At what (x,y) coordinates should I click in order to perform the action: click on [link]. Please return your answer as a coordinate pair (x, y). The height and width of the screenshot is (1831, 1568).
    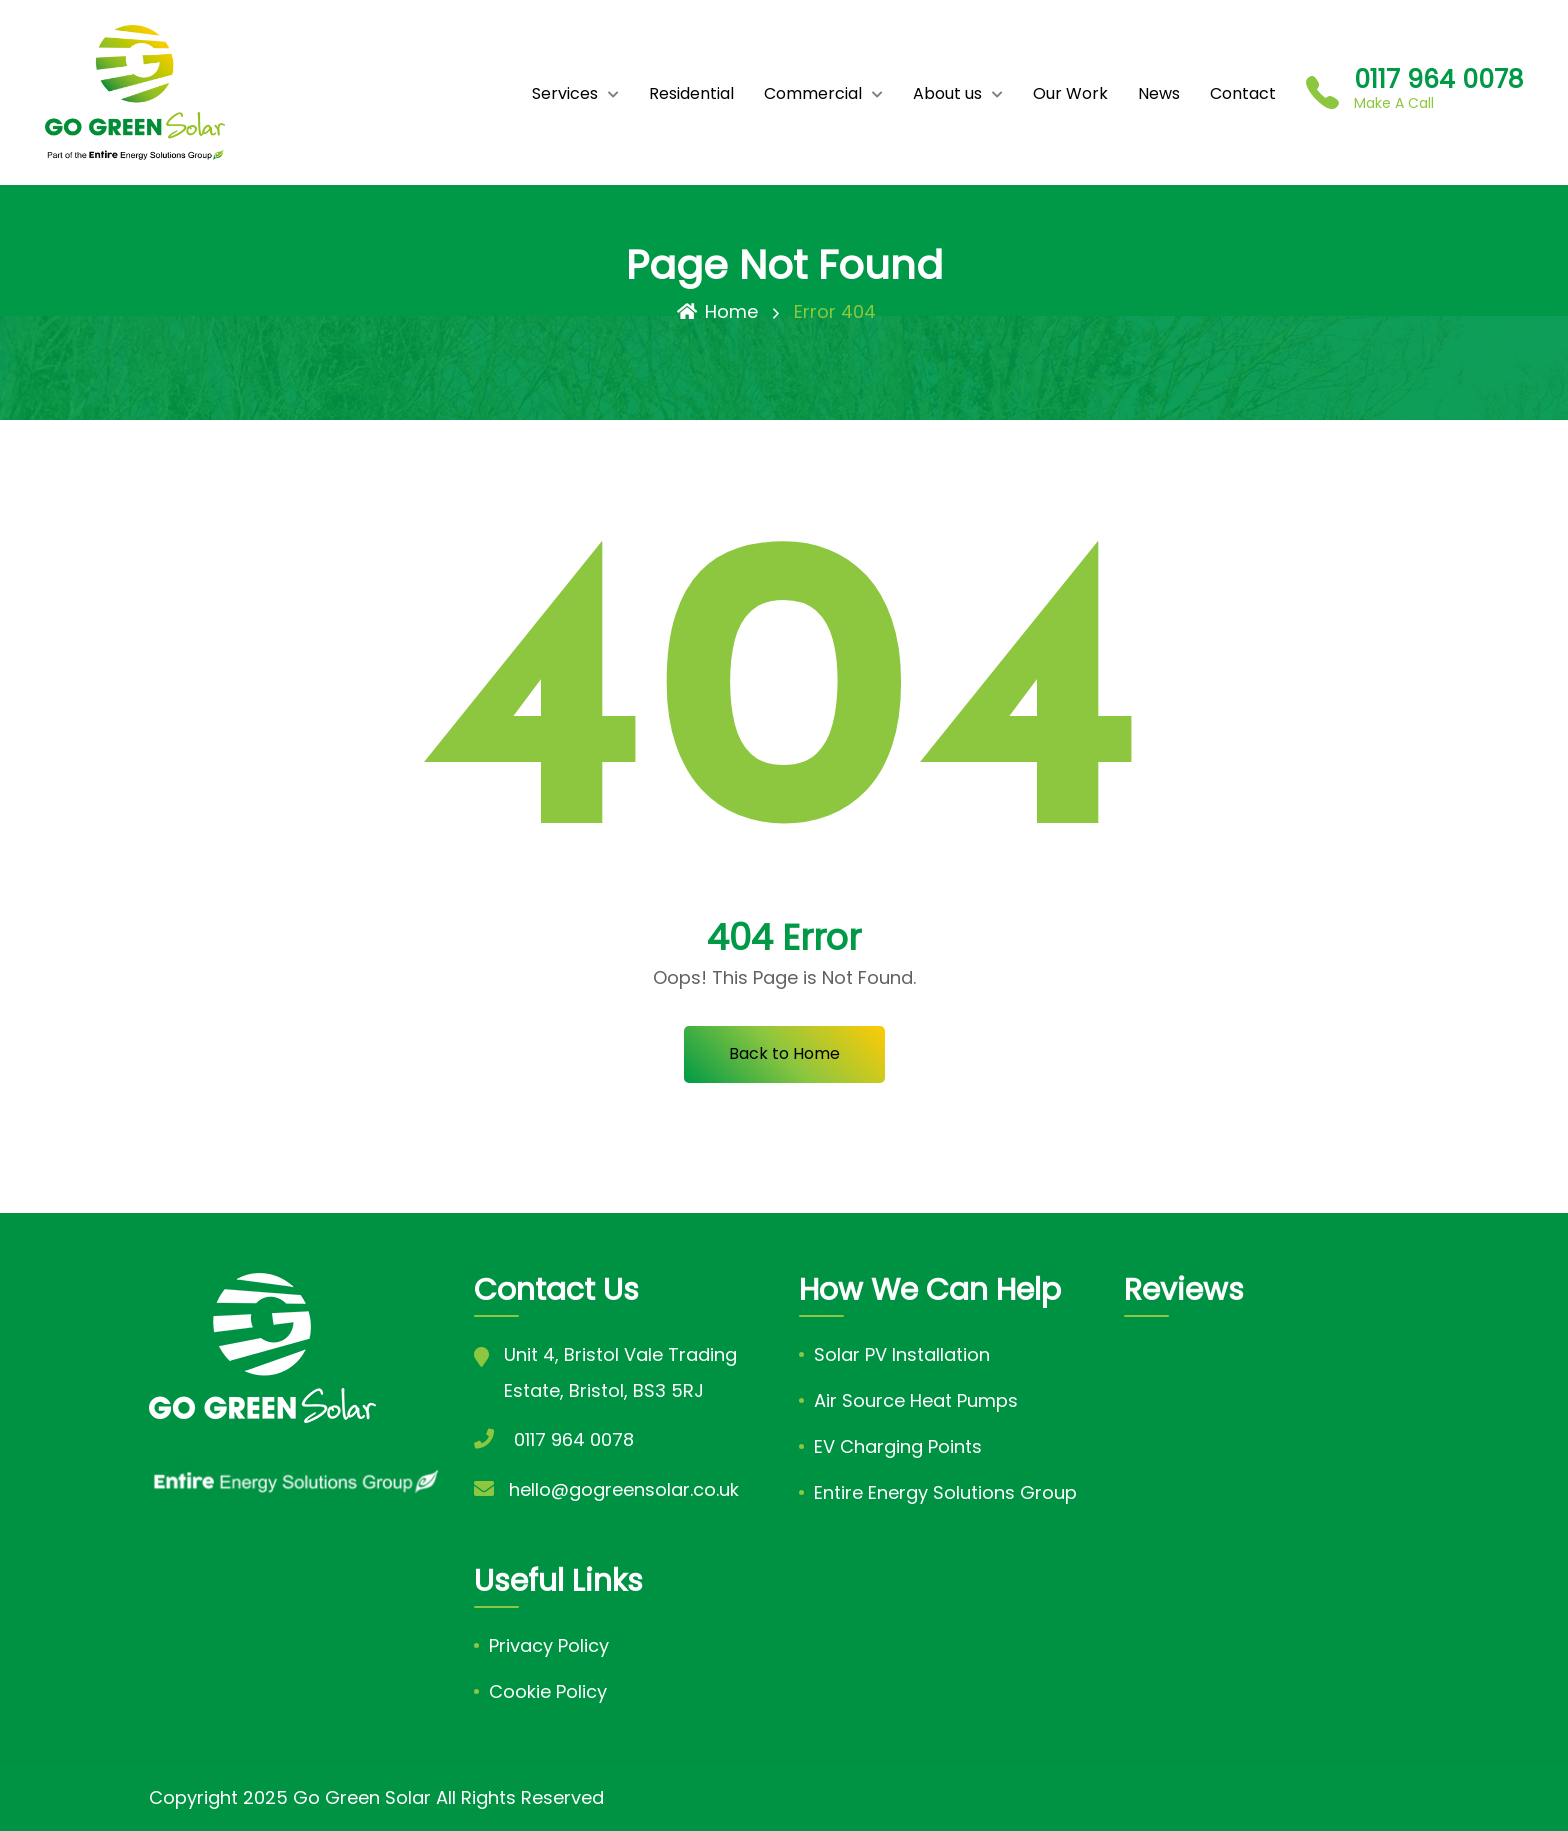
    Looking at the image, I should click on (135, 92).